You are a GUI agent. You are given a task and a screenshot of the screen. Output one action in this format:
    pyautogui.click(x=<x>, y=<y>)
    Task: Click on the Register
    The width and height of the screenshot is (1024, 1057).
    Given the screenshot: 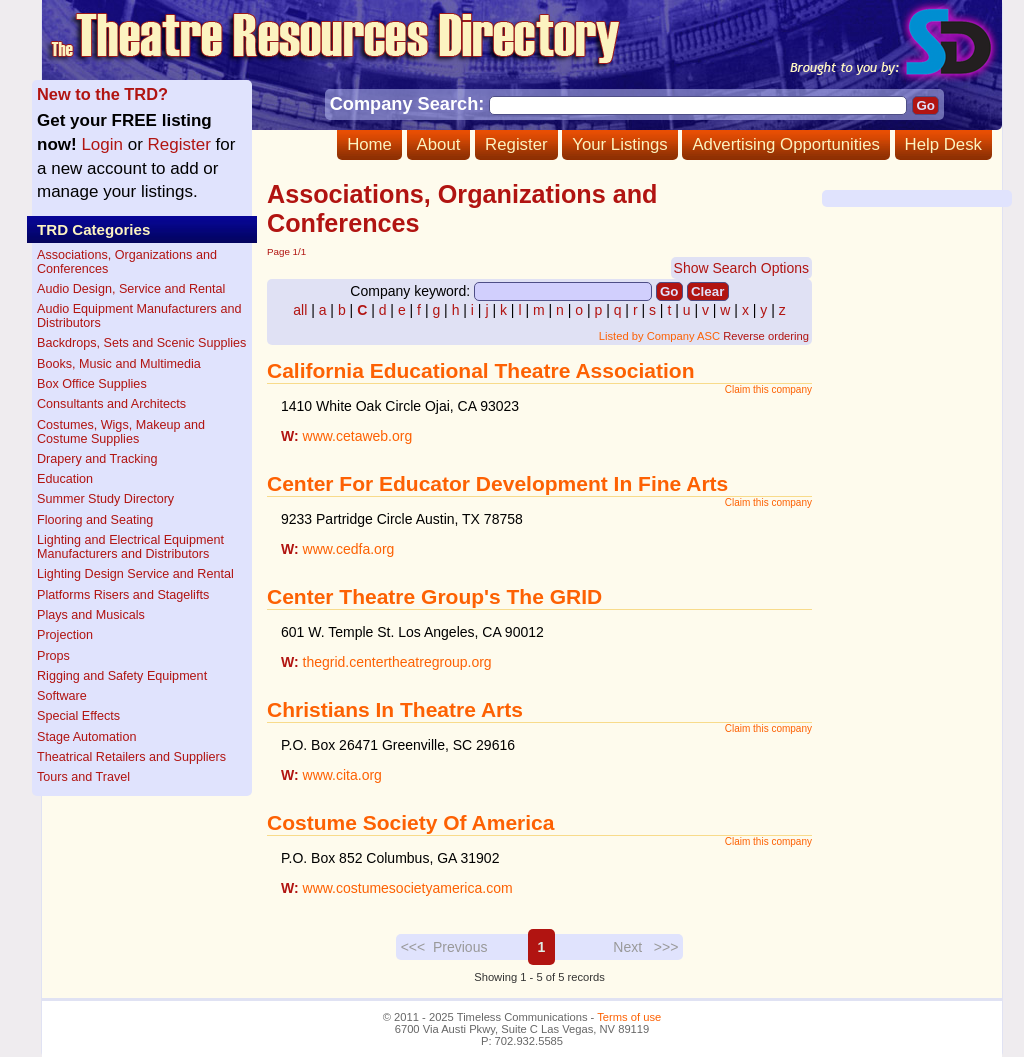 What is the action you would take?
    pyautogui.click(x=516, y=144)
    